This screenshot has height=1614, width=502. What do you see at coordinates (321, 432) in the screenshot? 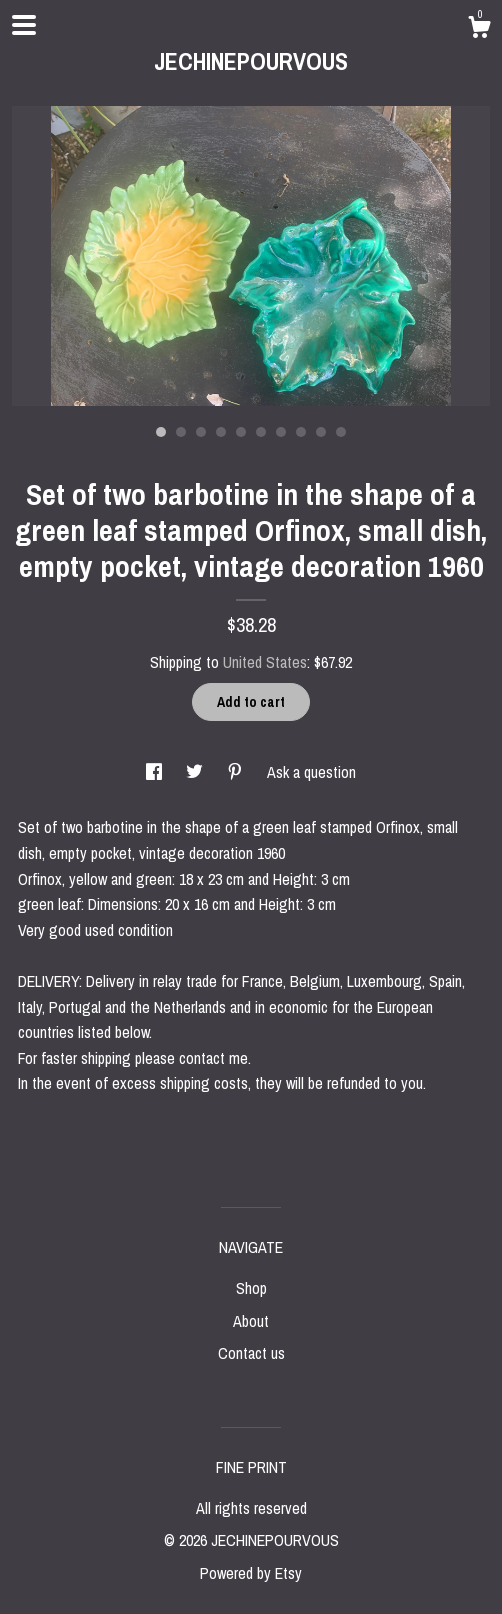
I see `9 [button]` at bounding box center [321, 432].